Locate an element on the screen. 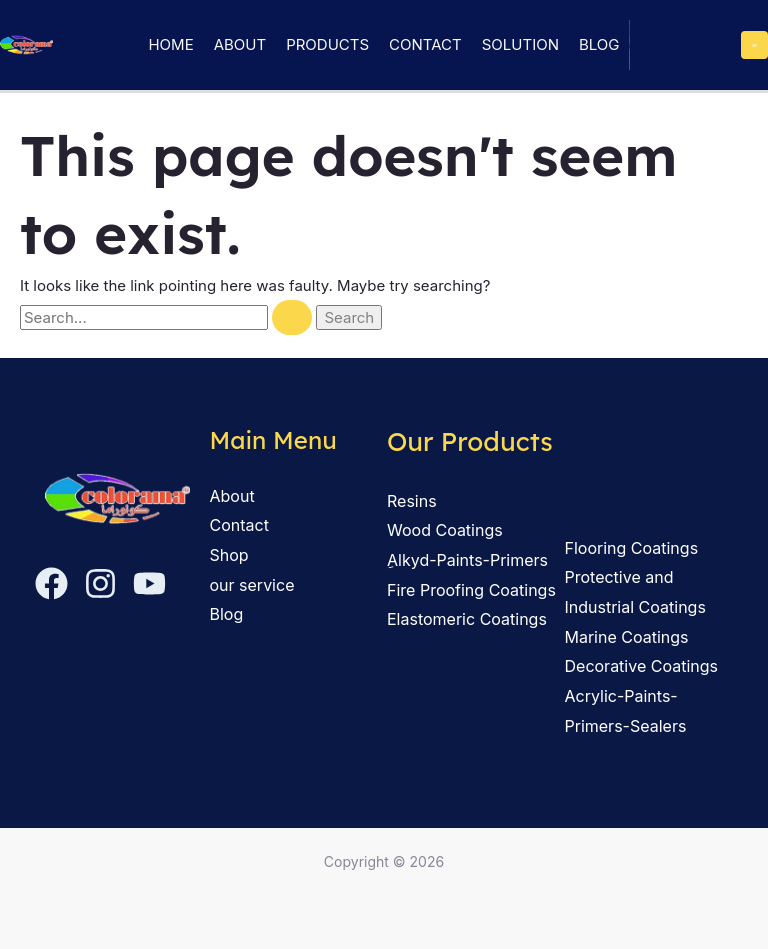 This screenshot has height=949, width=768. About is located at coordinates (240, 44).